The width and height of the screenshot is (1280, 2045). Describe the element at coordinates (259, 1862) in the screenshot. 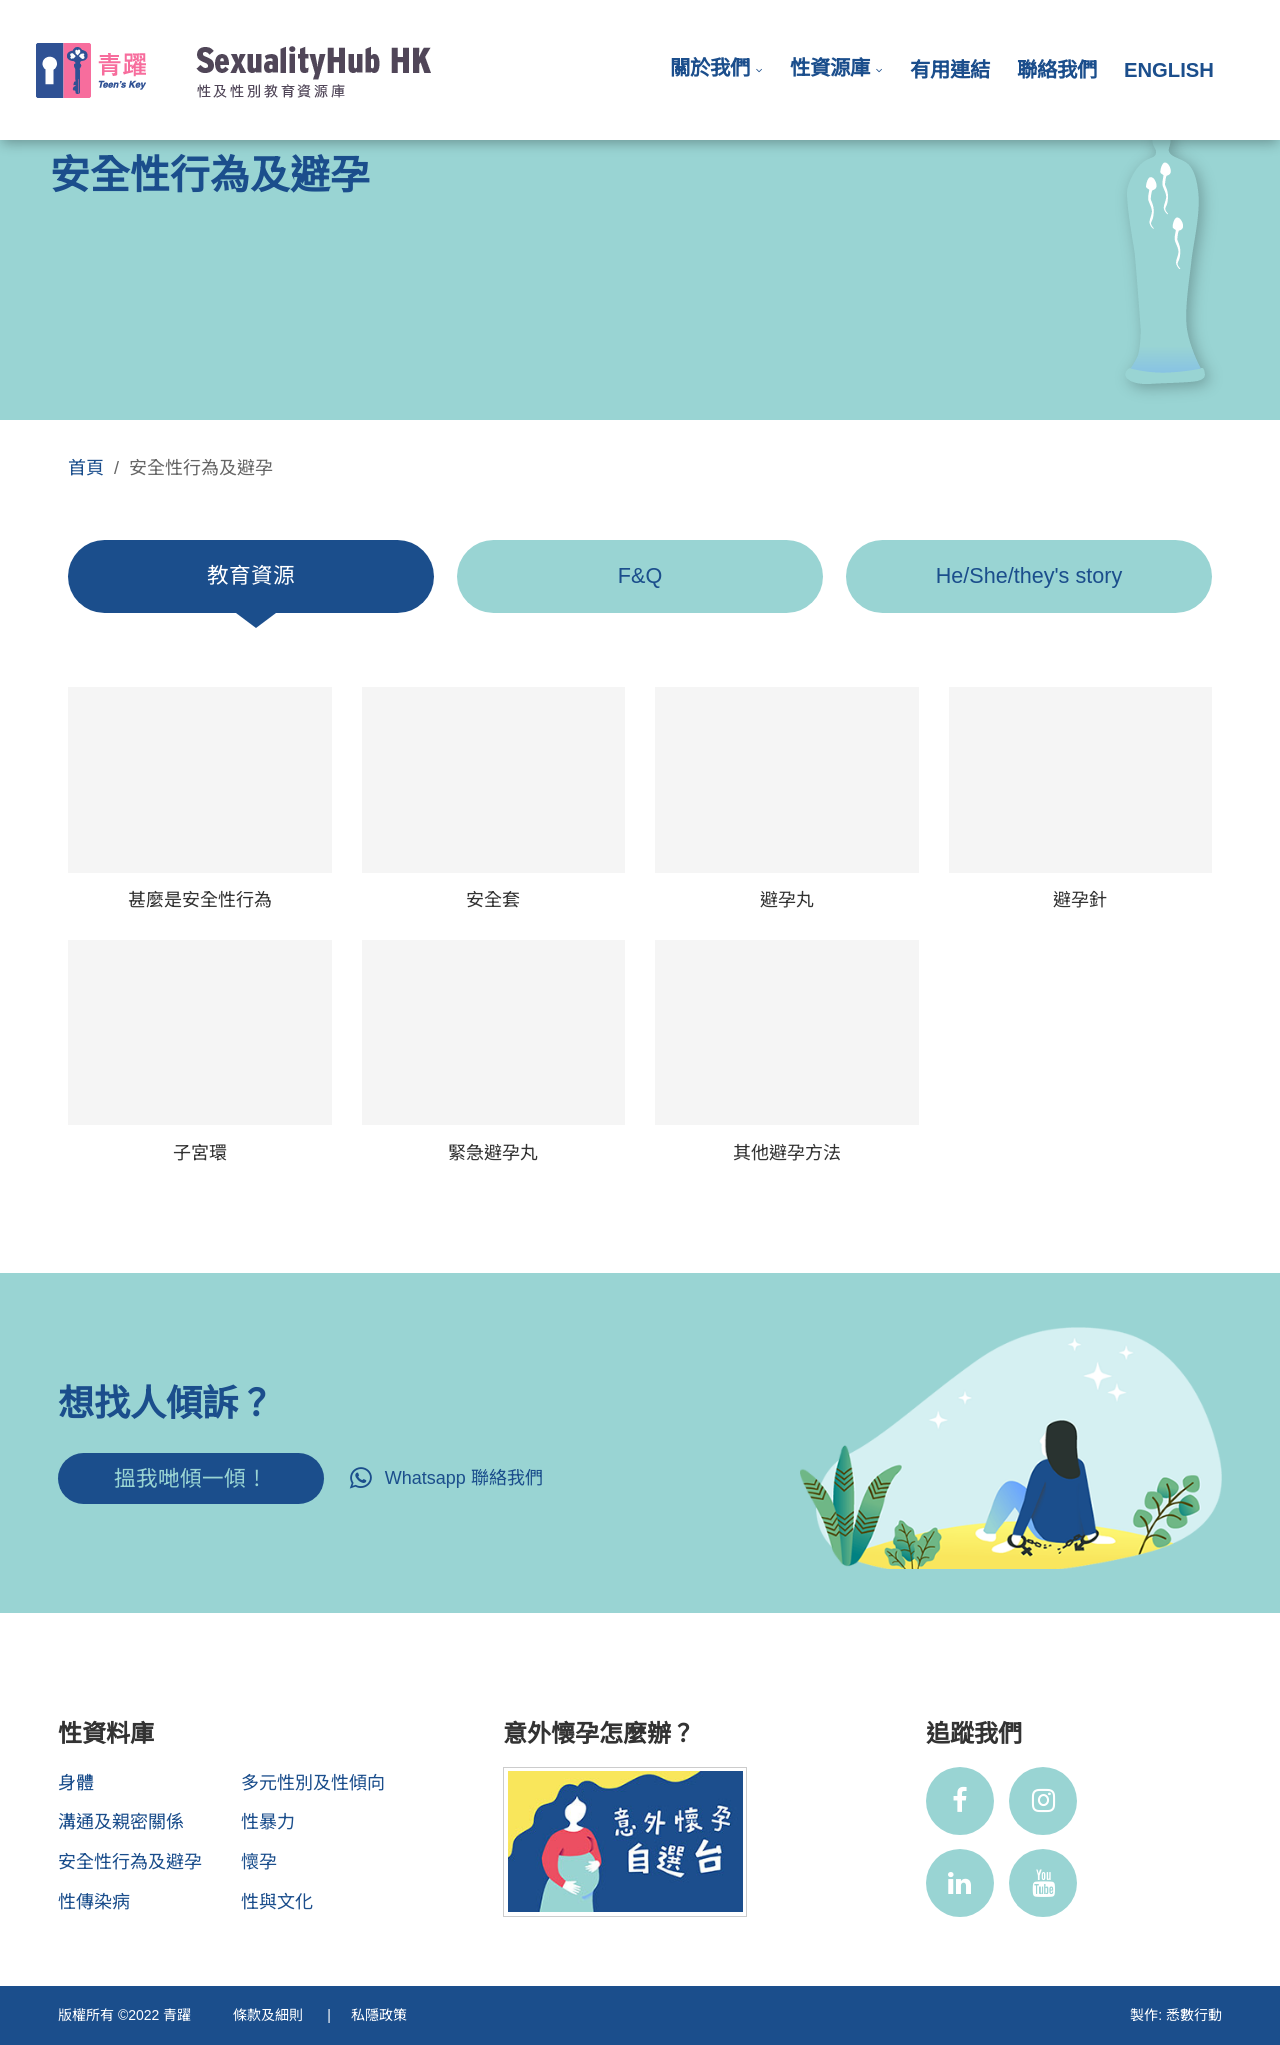

I see `懷孕` at that location.